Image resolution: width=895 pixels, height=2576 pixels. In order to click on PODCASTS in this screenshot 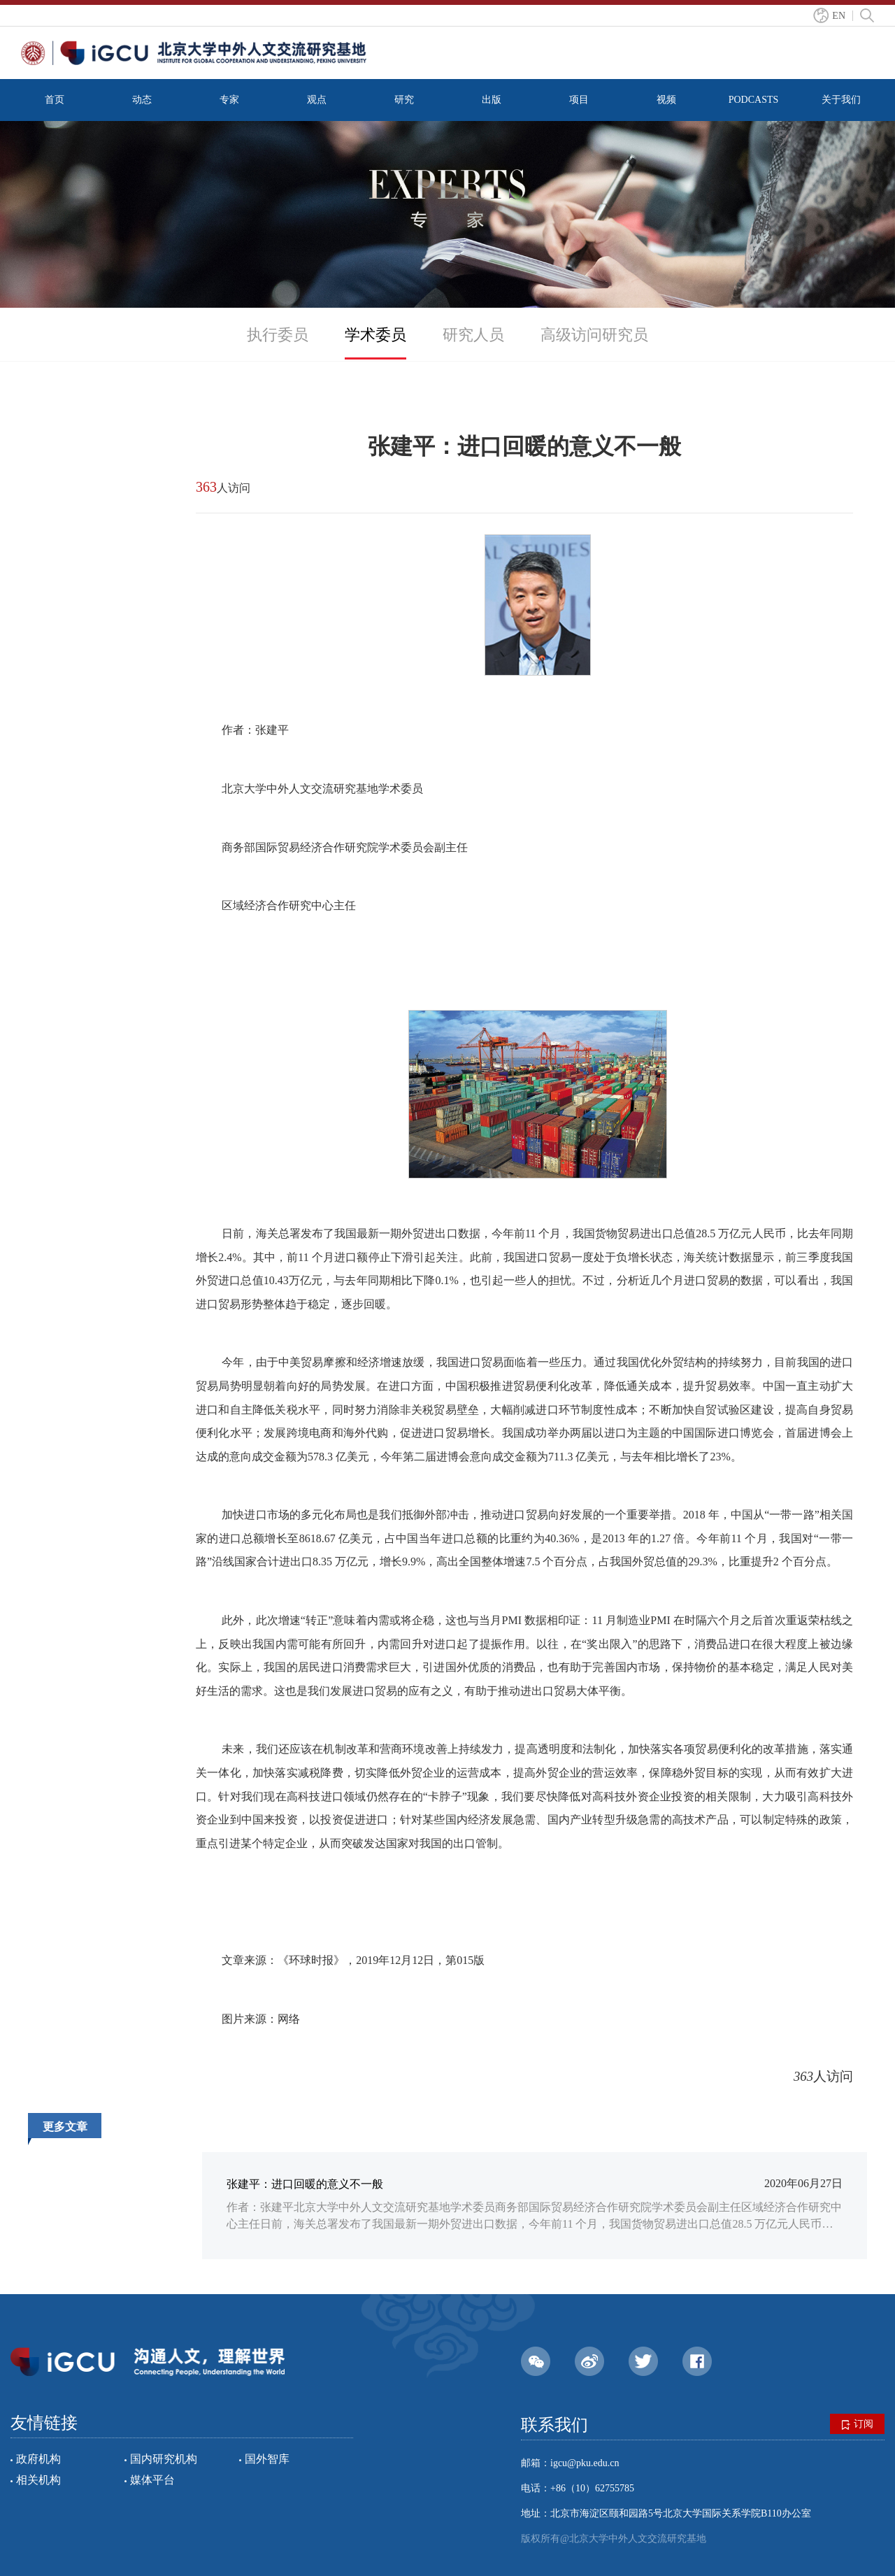, I will do `click(754, 99)`.